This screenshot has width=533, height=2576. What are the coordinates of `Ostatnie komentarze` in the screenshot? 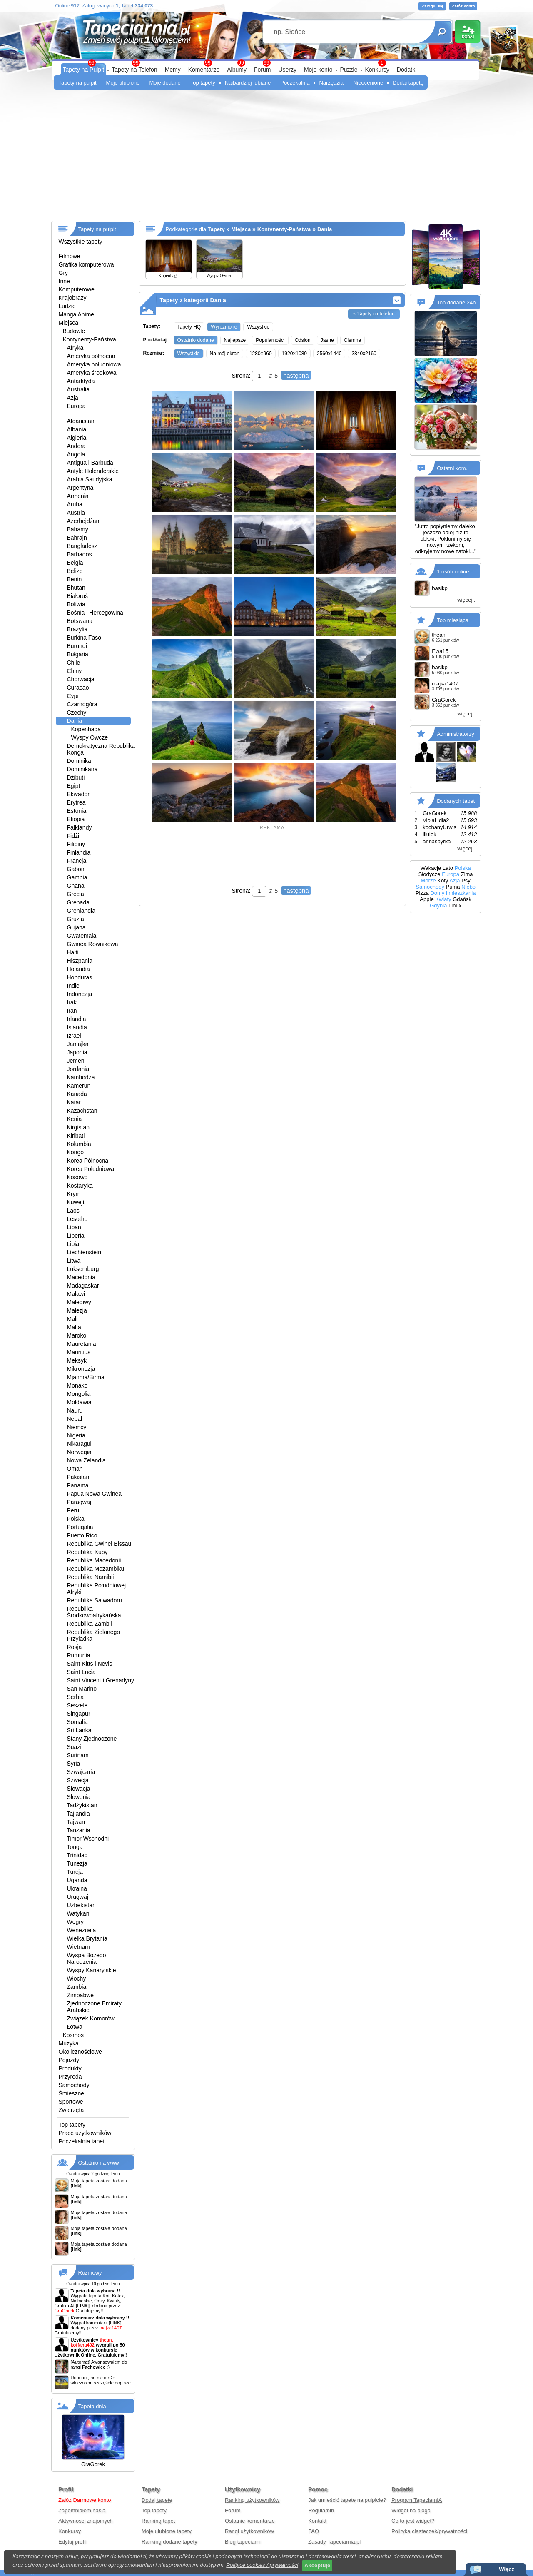 It's located at (250, 2521).